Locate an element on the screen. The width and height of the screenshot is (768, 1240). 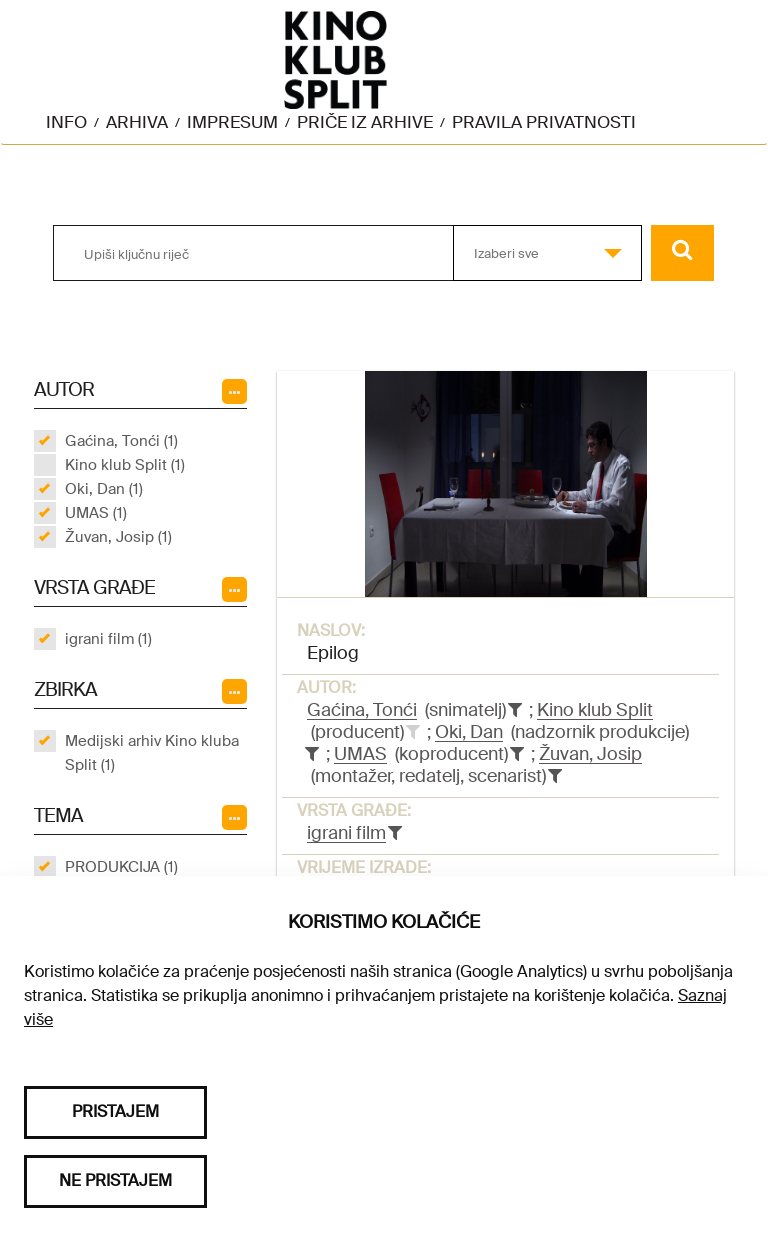
Žuvan, Josip (1) is located at coordinates (118, 537).